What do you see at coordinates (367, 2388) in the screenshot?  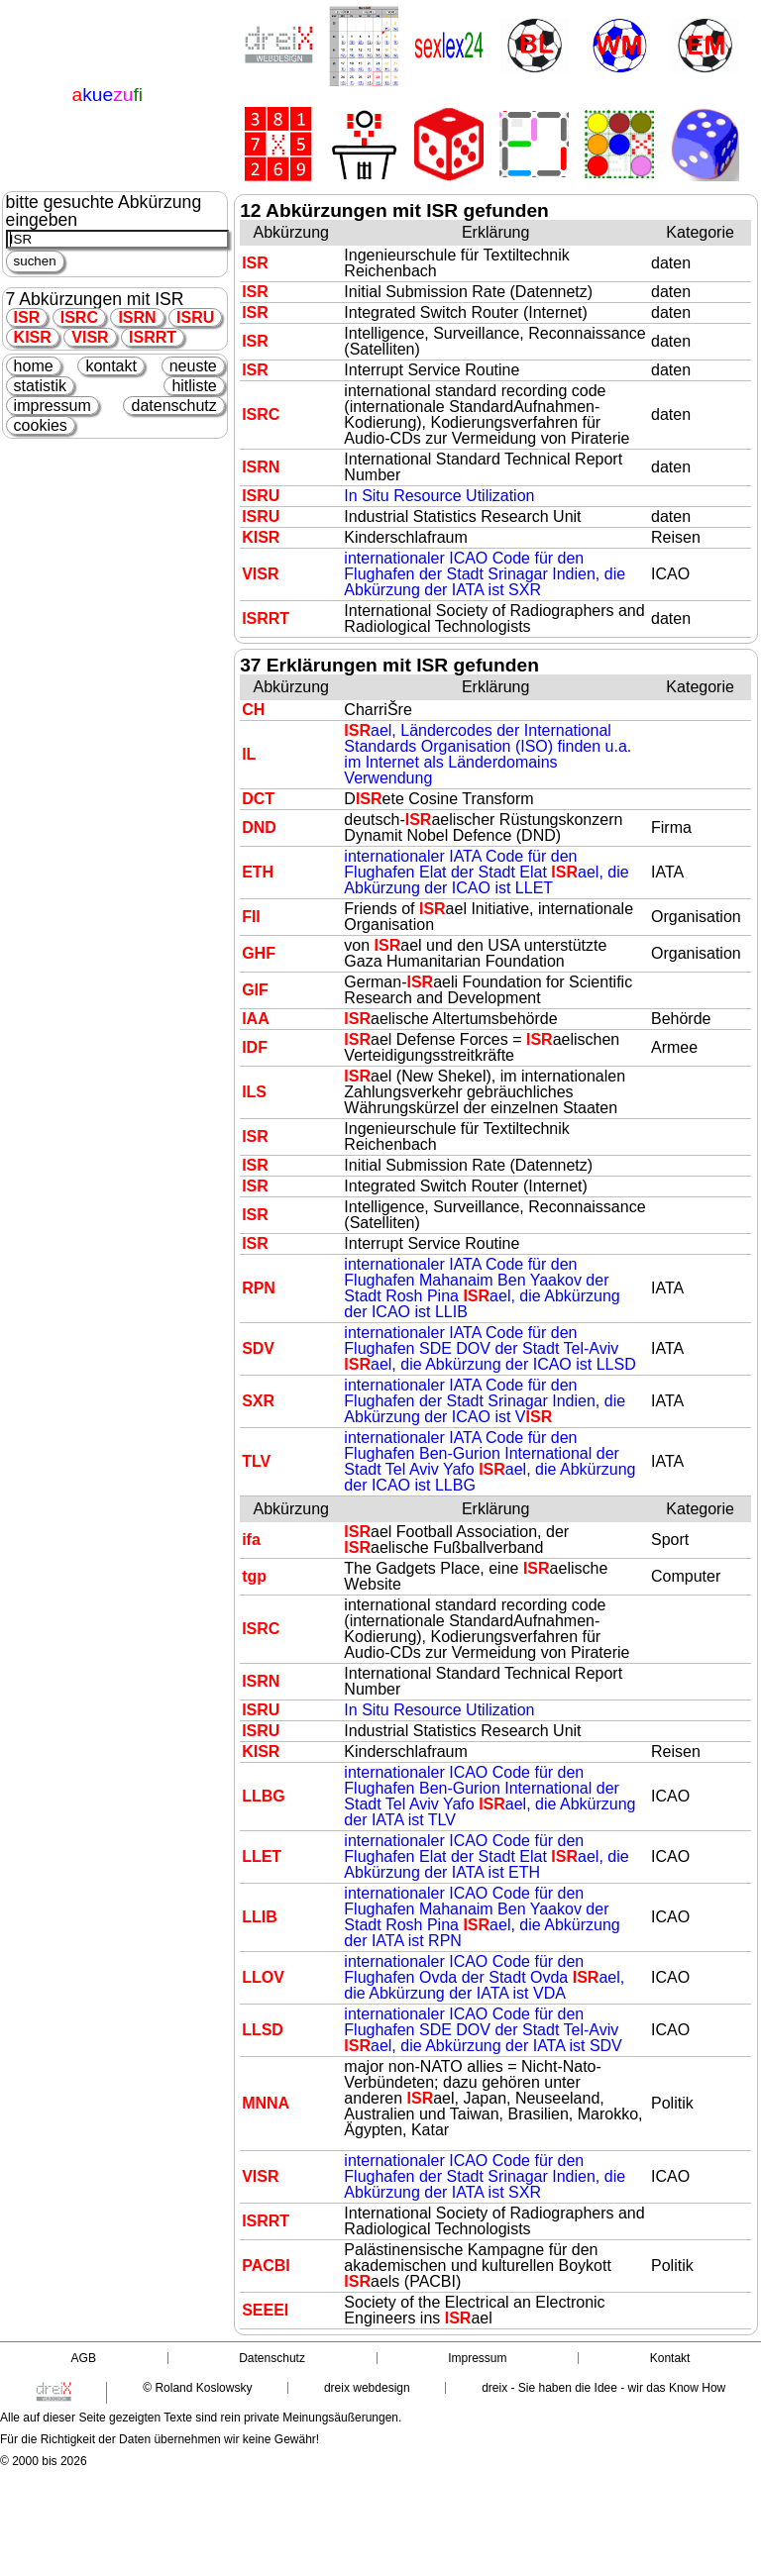 I see `dreix webdesign` at bounding box center [367, 2388].